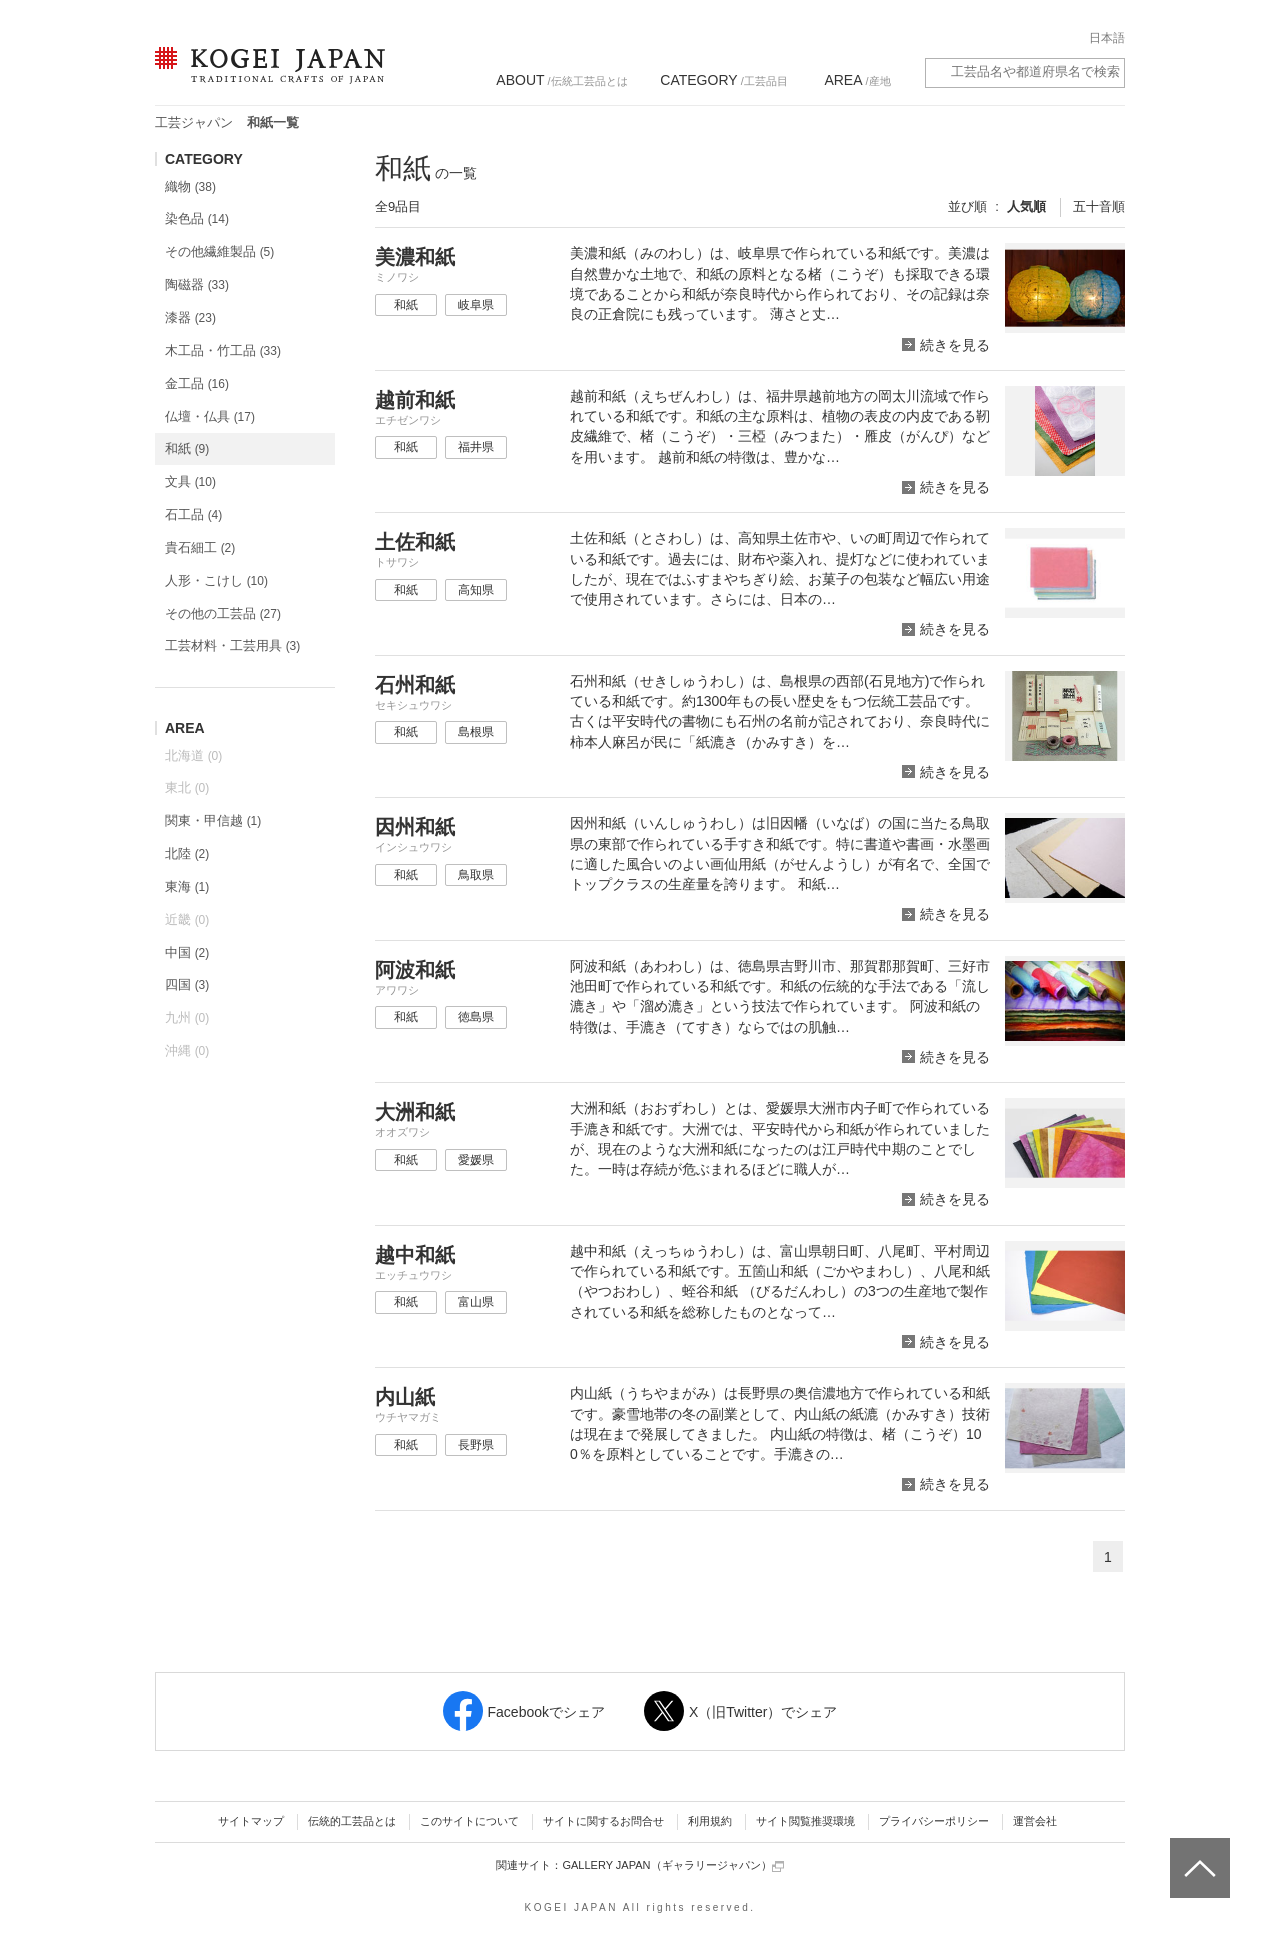 The height and width of the screenshot is (1948, 1280). What do you see at coordinates (1035, 1821) in the screenshot?
I see `運営会社` at bounding box center [1035, 1821].